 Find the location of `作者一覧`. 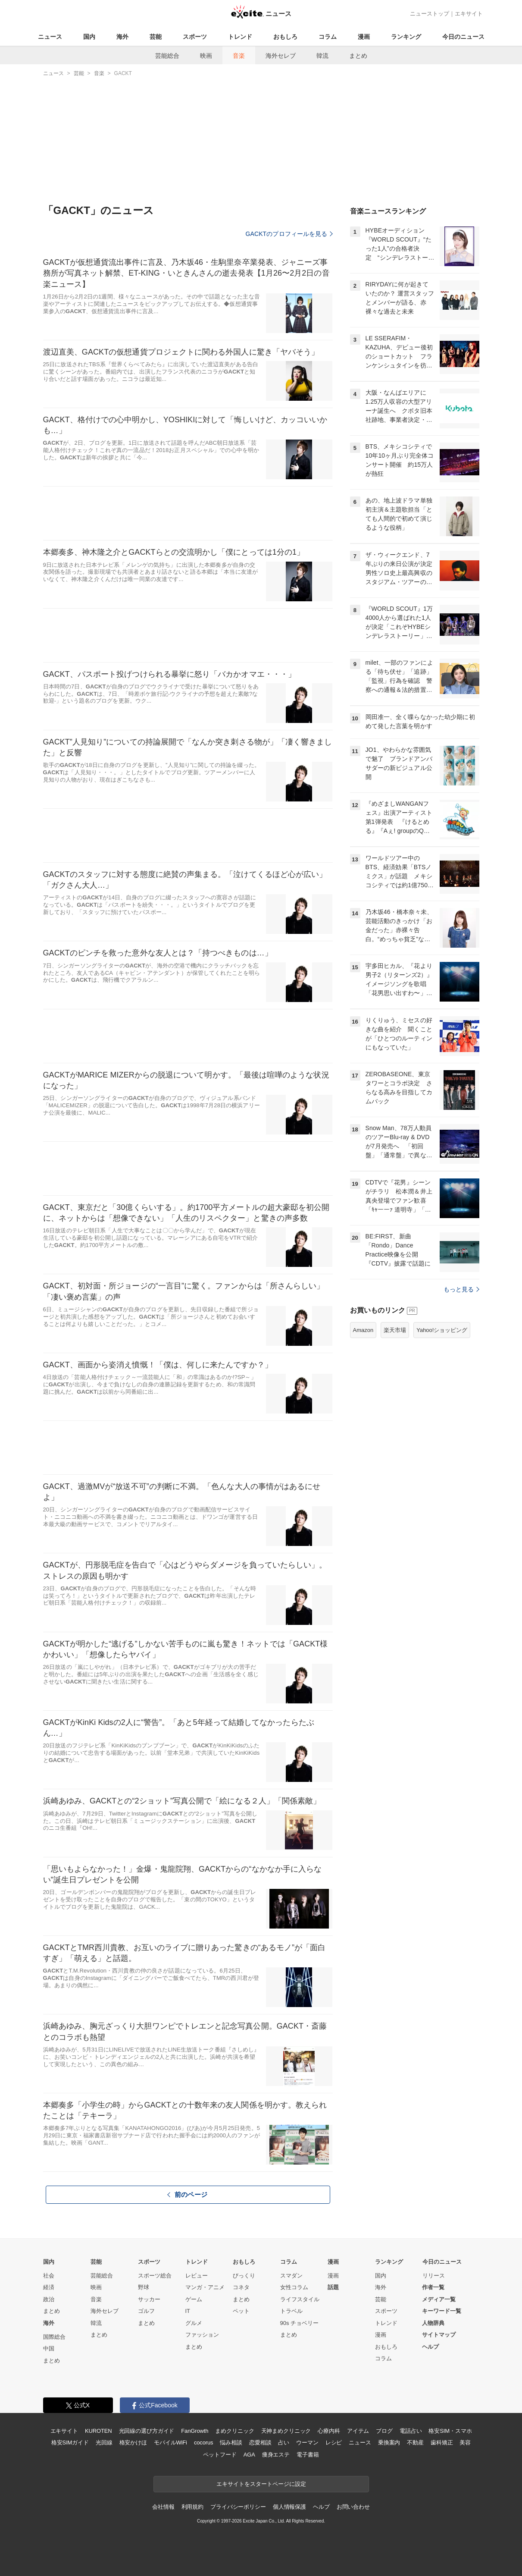

作者一覧 is located at coordinates (433, 2287).